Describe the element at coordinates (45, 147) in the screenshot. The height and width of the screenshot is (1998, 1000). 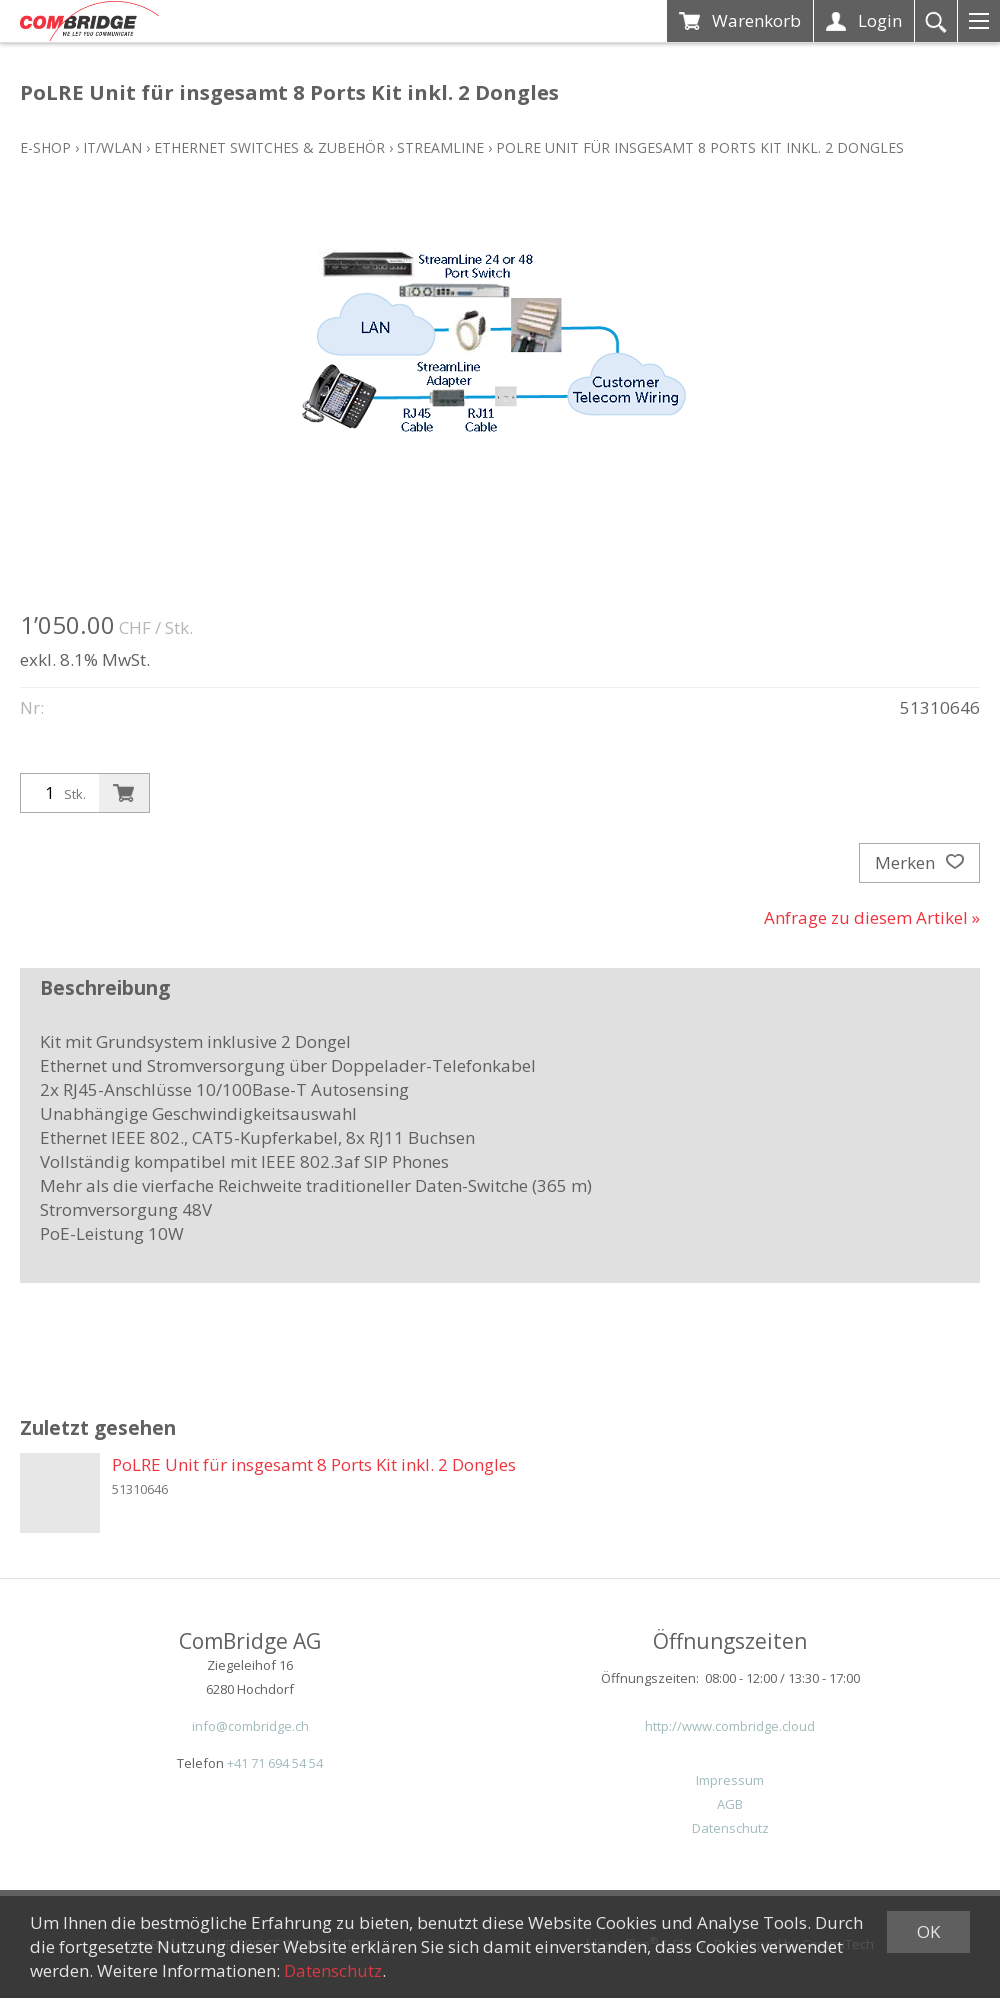
I see `E-Shop` at that location.